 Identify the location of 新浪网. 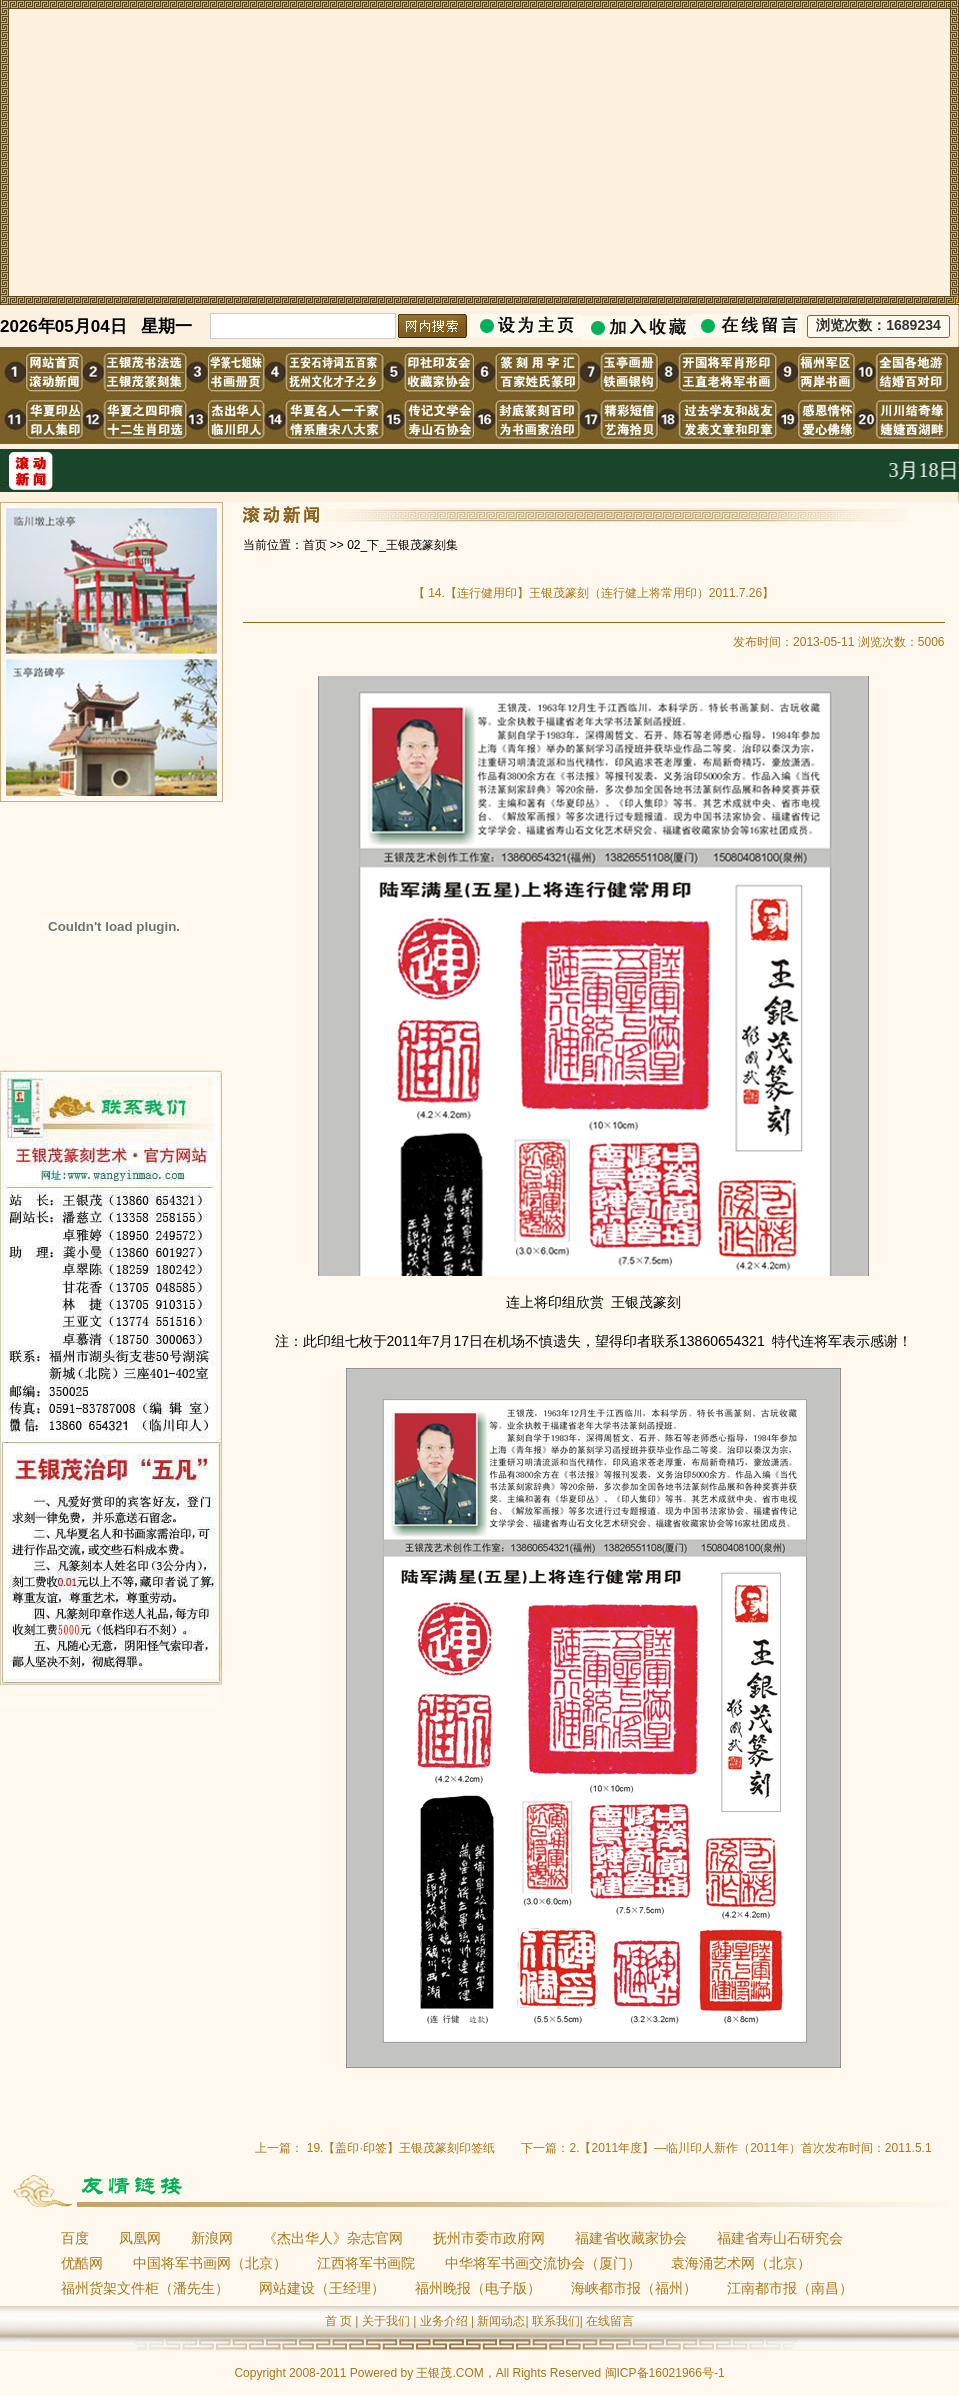
(212, 2238).